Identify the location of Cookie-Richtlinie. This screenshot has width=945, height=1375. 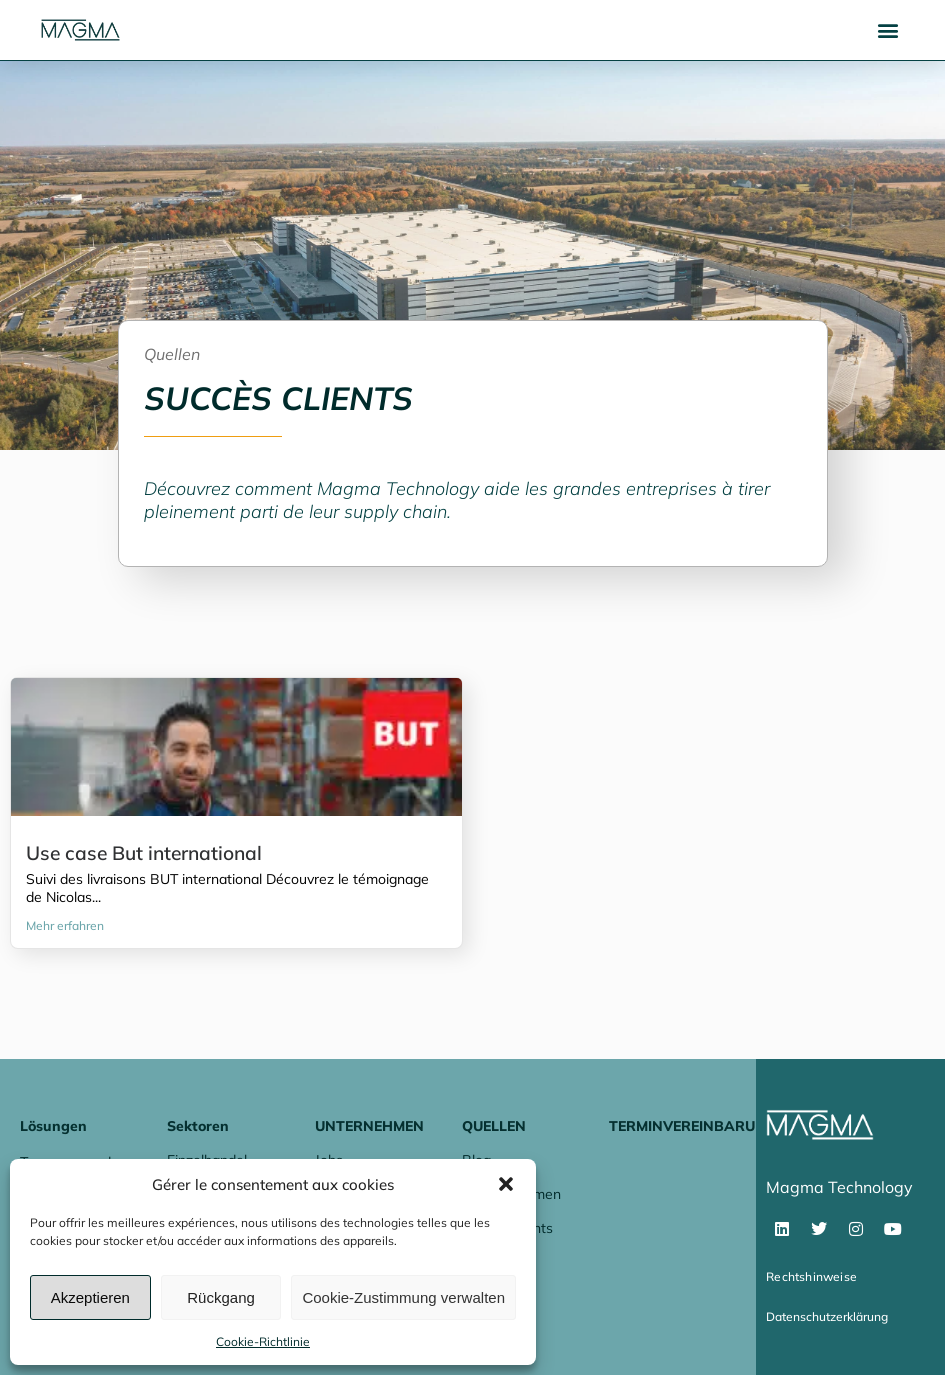
(263, 1341).